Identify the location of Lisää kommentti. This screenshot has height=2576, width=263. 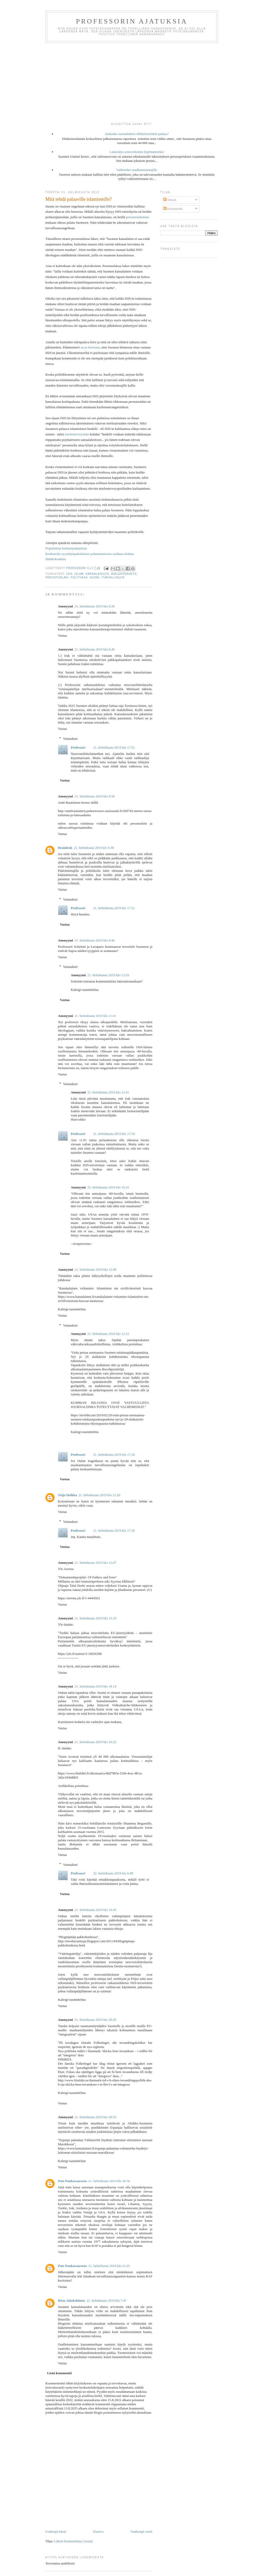
(59, 2373).